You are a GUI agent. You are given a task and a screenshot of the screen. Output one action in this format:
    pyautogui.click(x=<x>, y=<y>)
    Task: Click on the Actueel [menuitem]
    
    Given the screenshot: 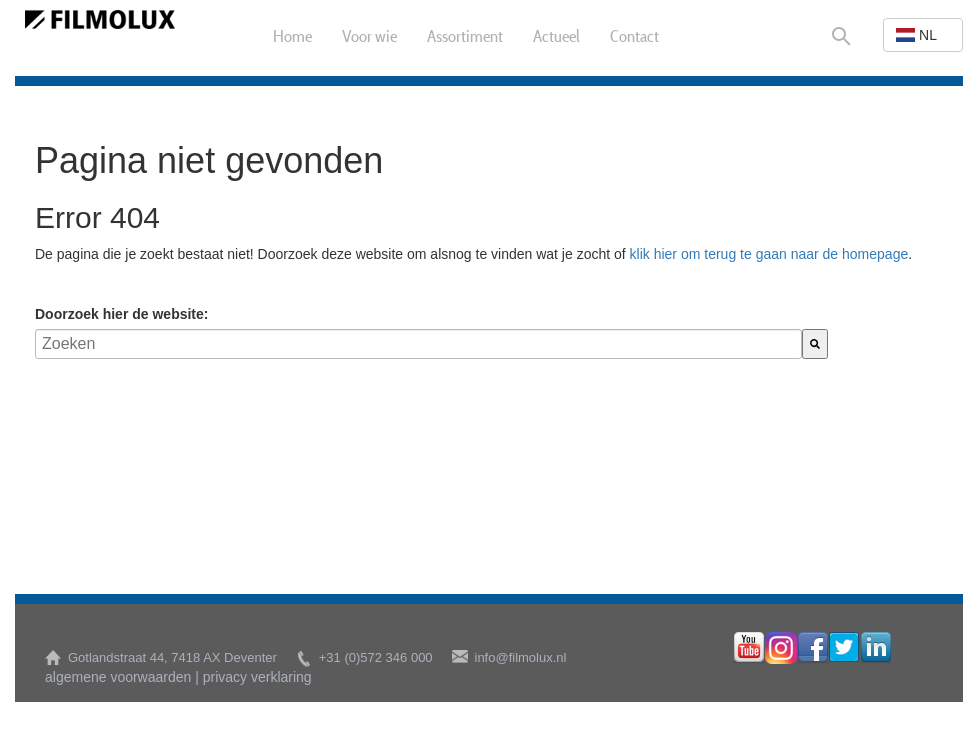 What is the action you would take?
    pyautogui.click(x=556, y=38)
    